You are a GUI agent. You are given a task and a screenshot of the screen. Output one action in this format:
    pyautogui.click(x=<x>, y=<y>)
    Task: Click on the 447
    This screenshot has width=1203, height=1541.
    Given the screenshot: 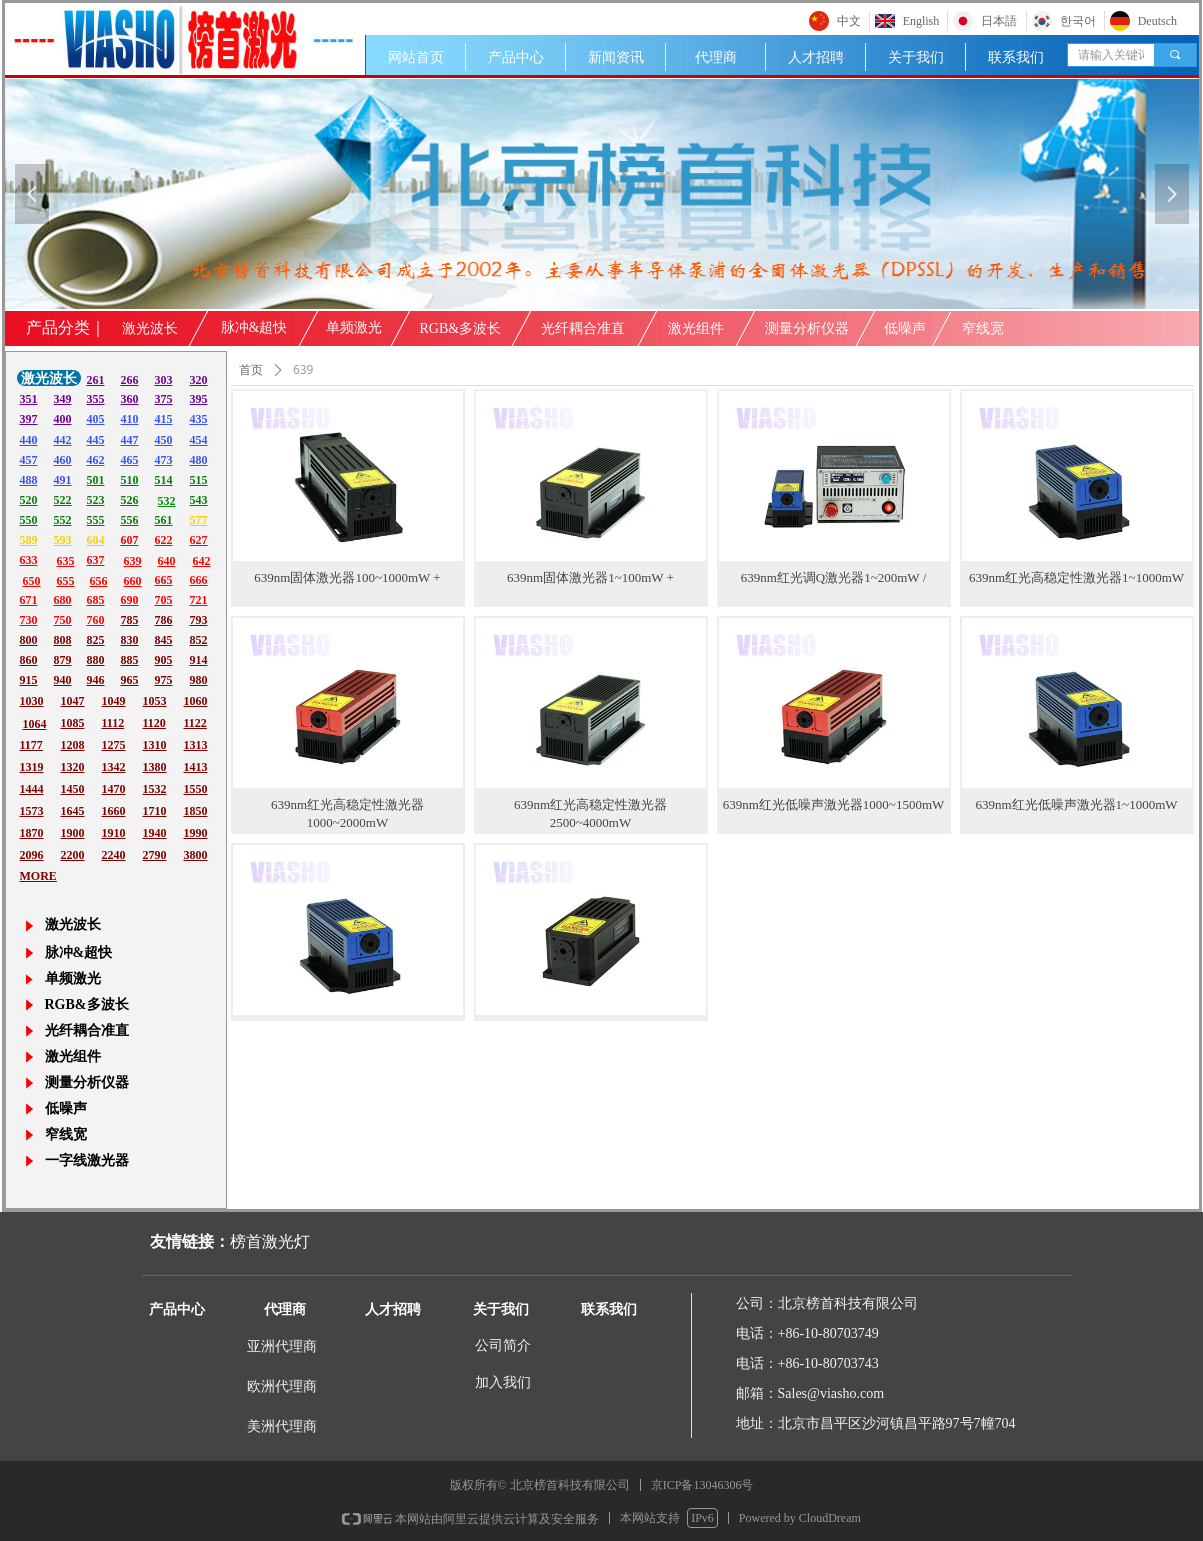 What is the action you would take?
    pyautogui.click(x=130, y=440)
    